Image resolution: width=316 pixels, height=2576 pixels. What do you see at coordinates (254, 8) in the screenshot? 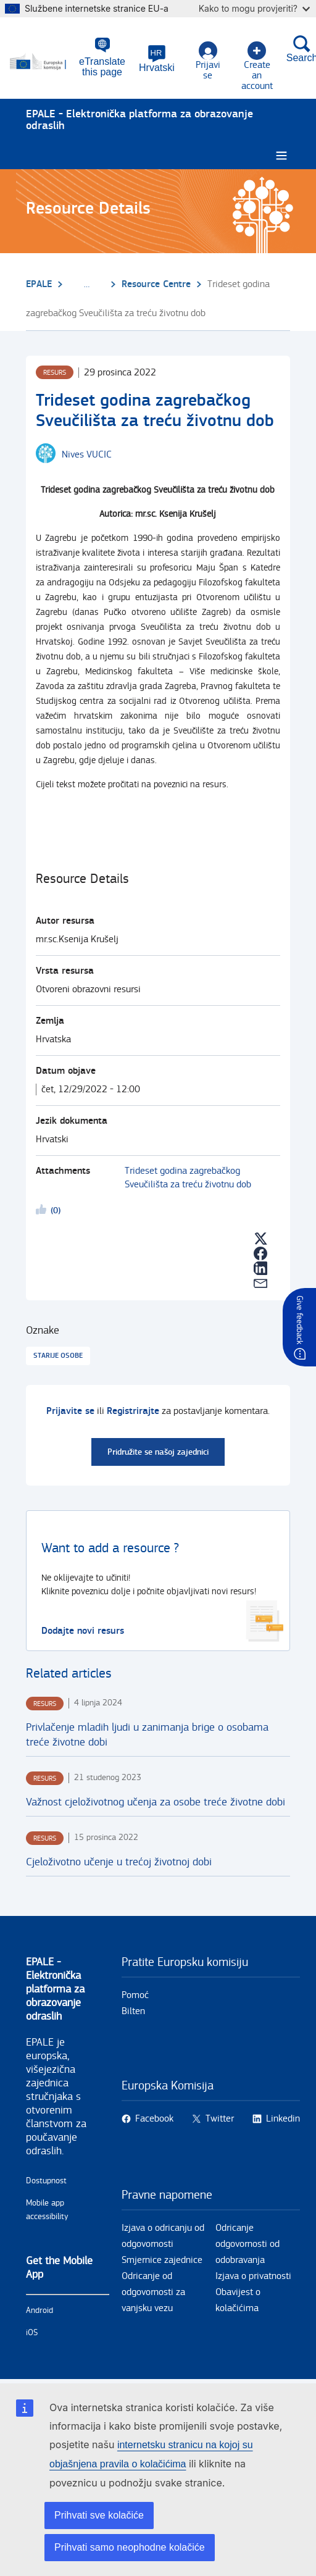
I see `Kako to mogu provjeriti?` at bounding box center [254, 8].